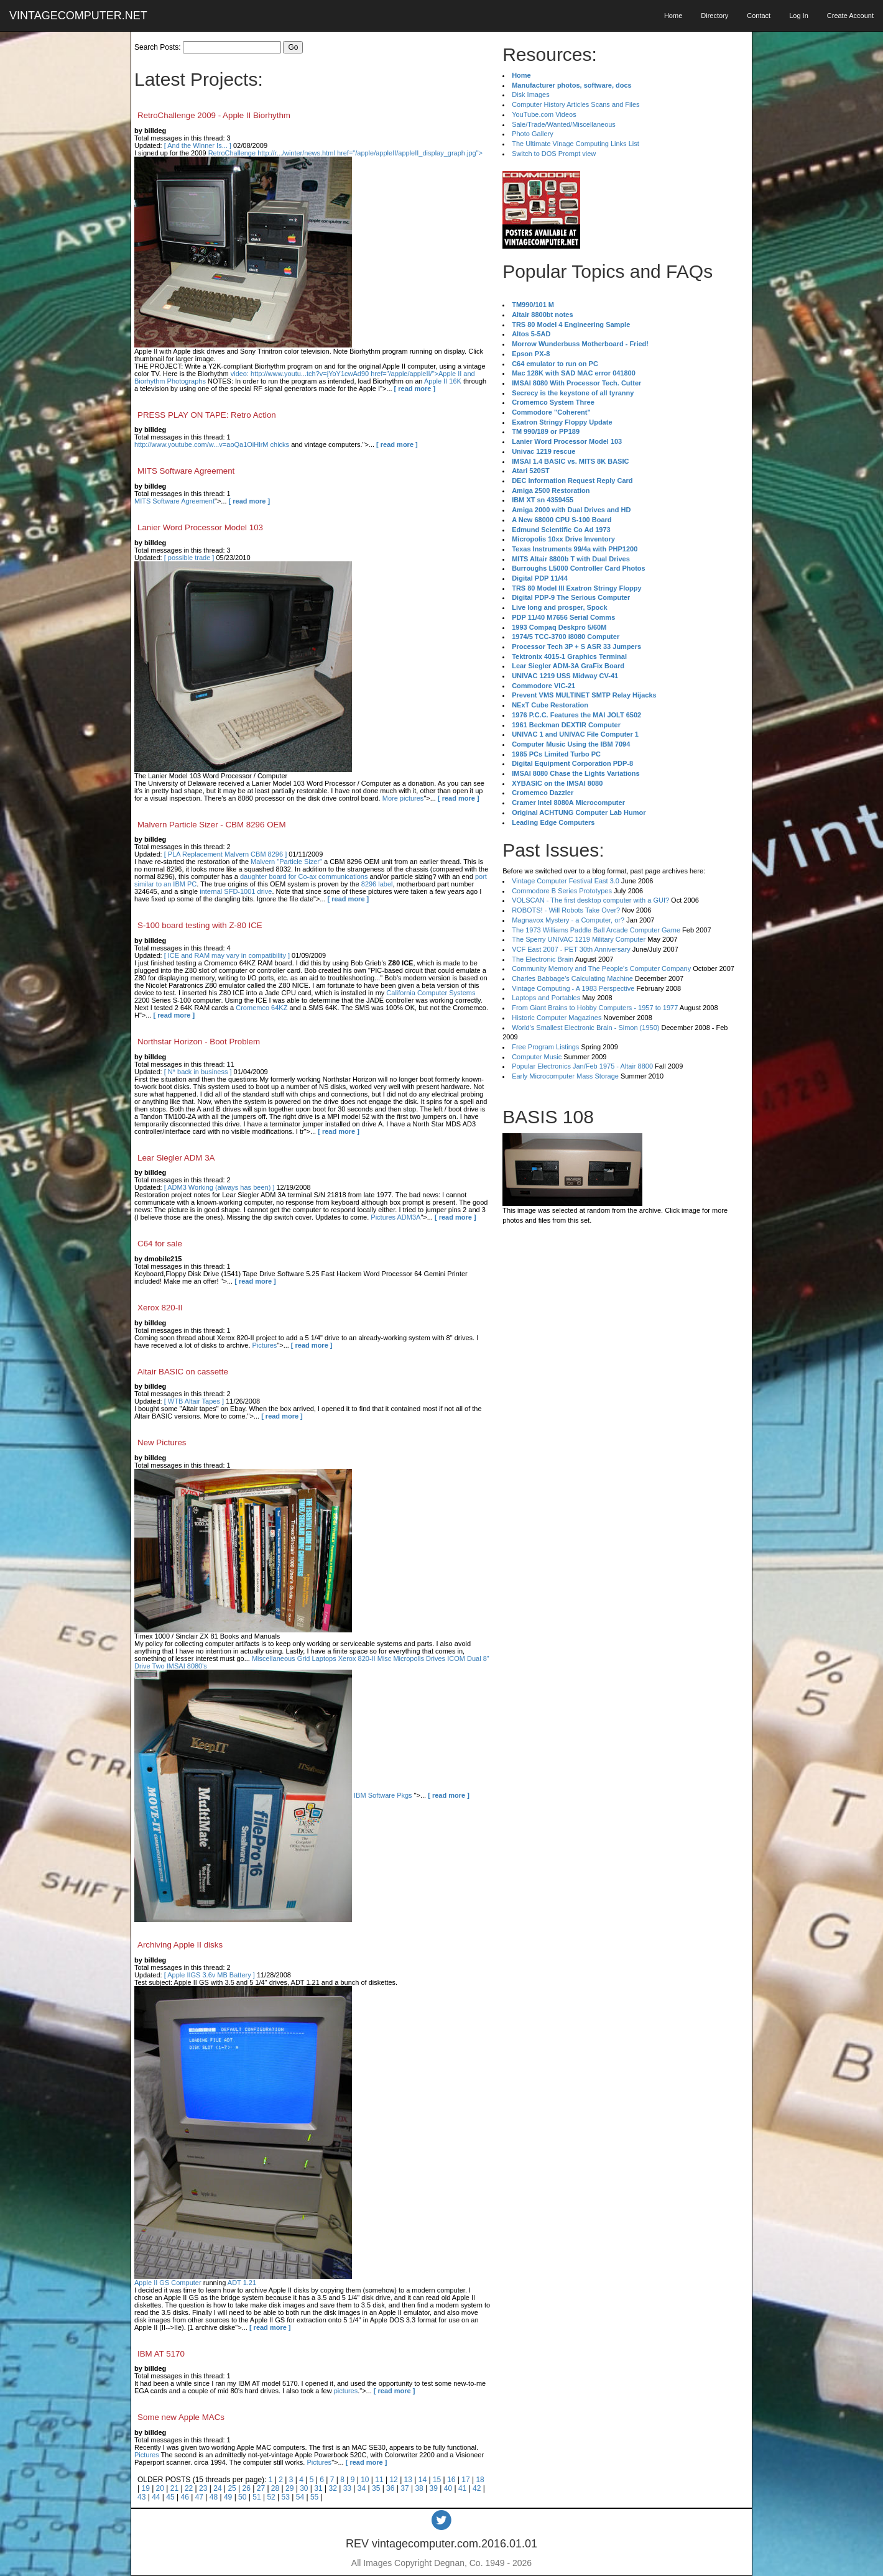 The width and height of the screenshot is (883, 2576). Describe the element at coordinates (182, 1371) in the screenshot. I see `Altair BASIC on cassette` at that location.